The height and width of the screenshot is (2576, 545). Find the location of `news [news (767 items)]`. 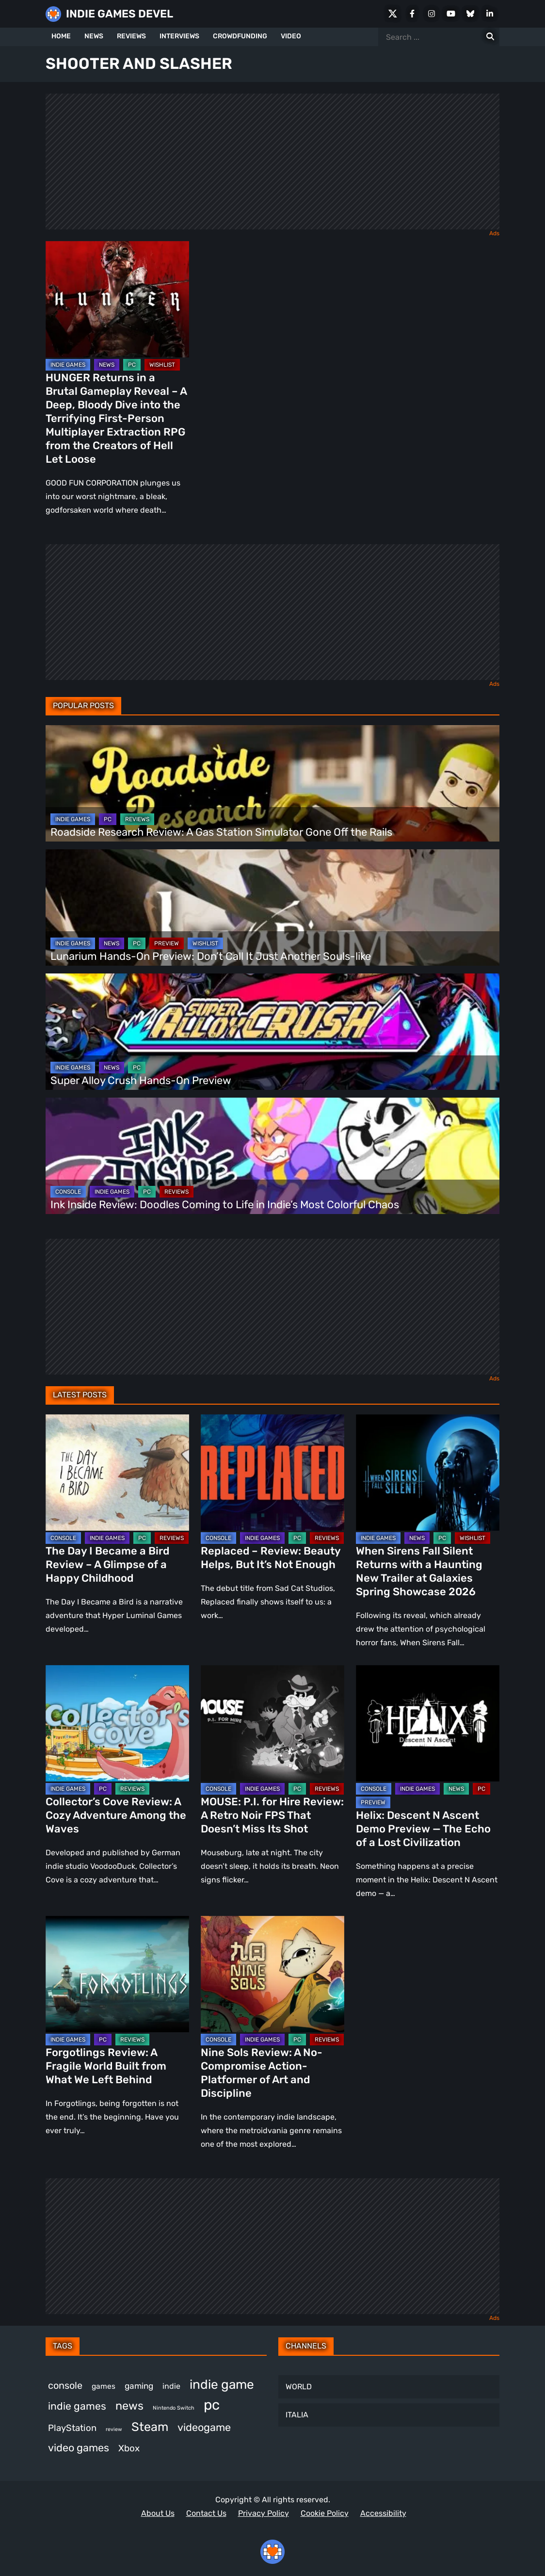

news [news (767 items)] is located at coordinates (129, 2406).